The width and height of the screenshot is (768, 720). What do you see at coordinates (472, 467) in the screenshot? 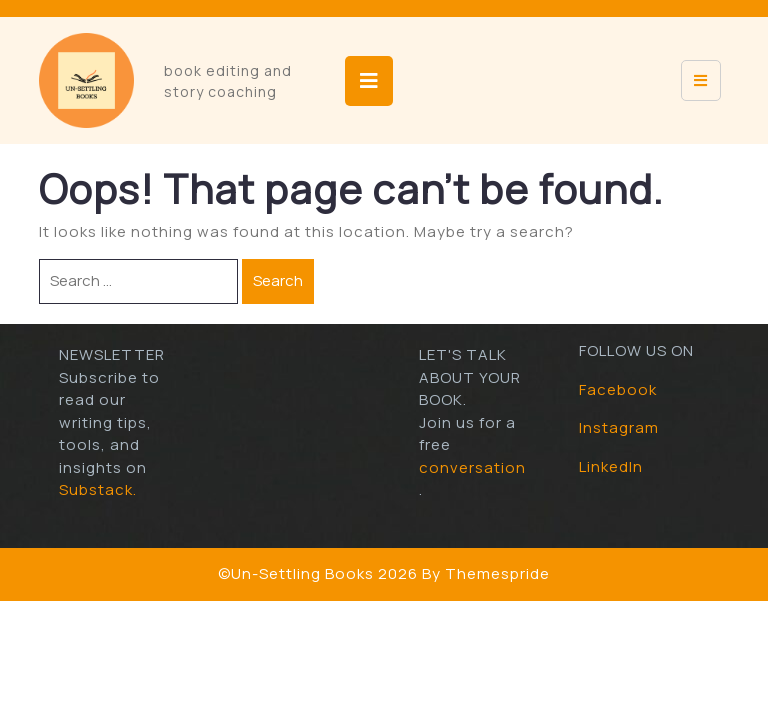
I see `conversation` at bounding box center [472, 467].